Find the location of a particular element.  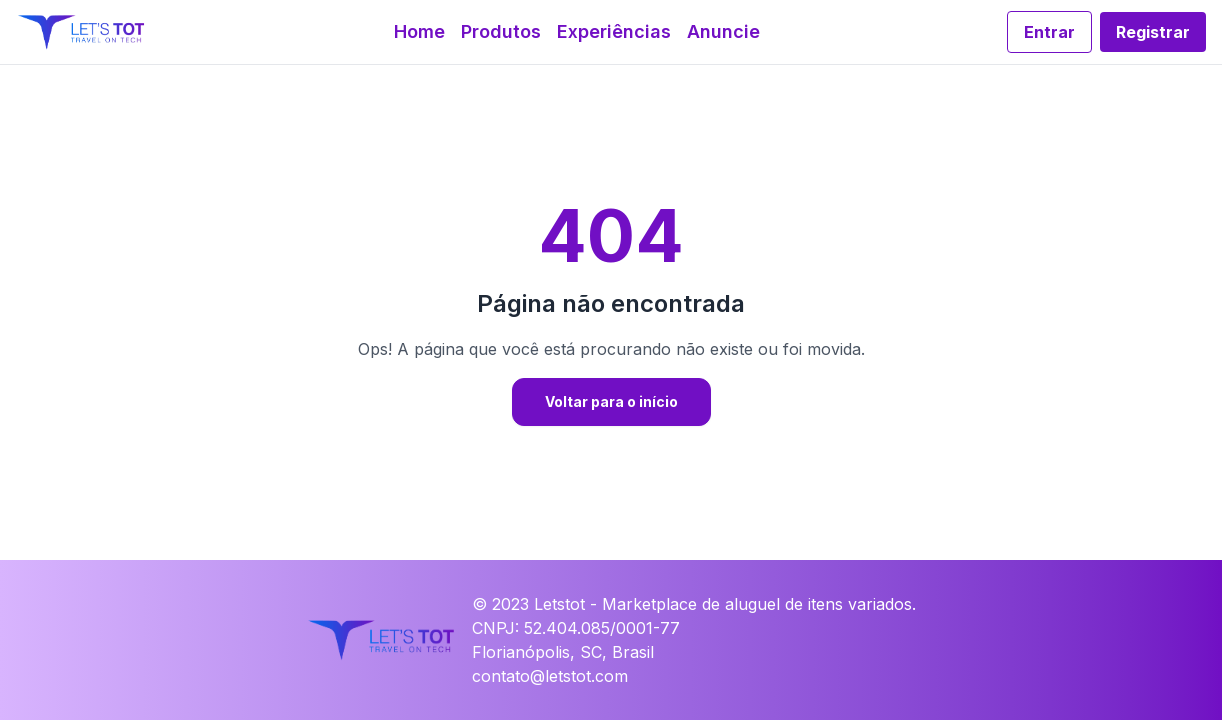

Entrar is located at coordinates (1049, 32).